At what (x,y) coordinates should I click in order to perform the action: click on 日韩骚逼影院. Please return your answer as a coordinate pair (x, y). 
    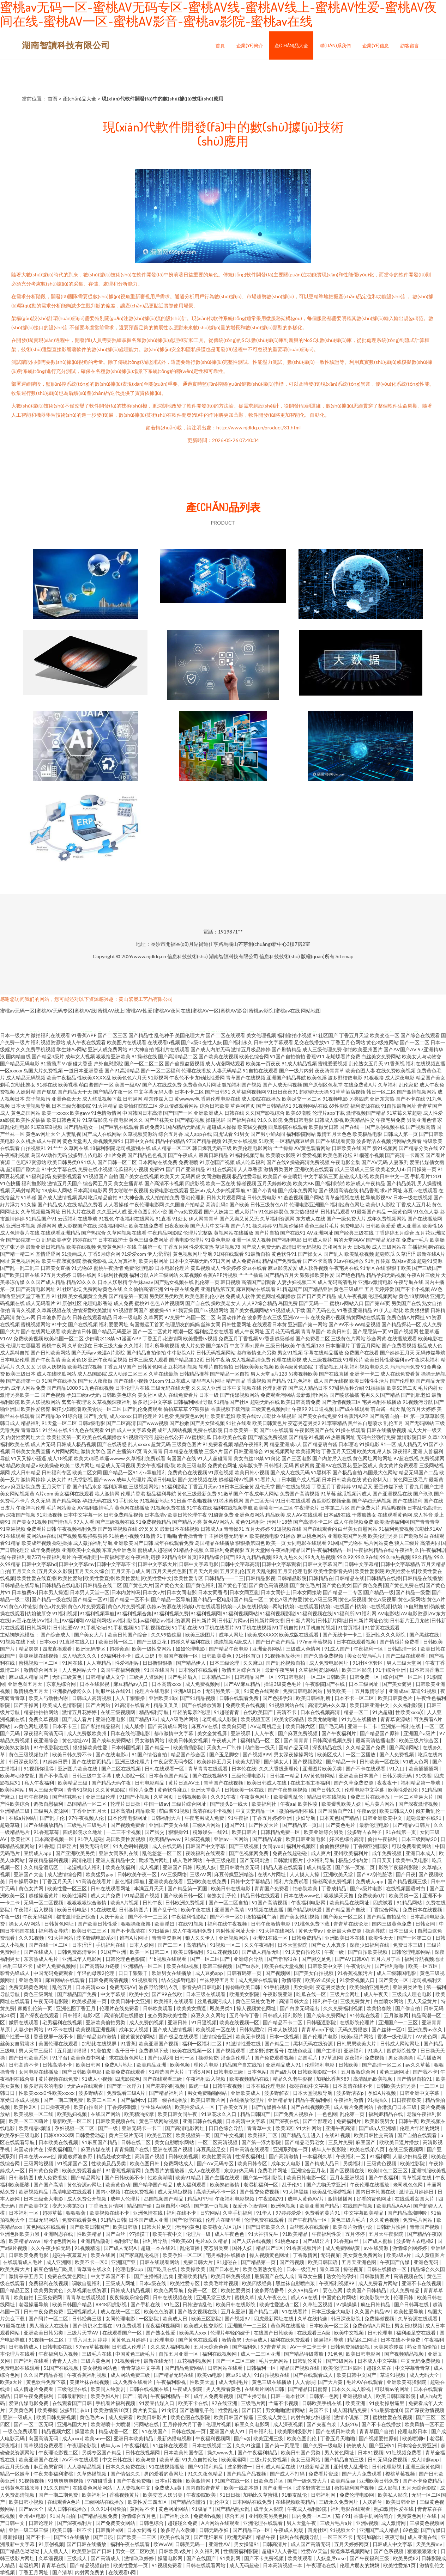
    Looking at the image, I should click on (321, 2022).